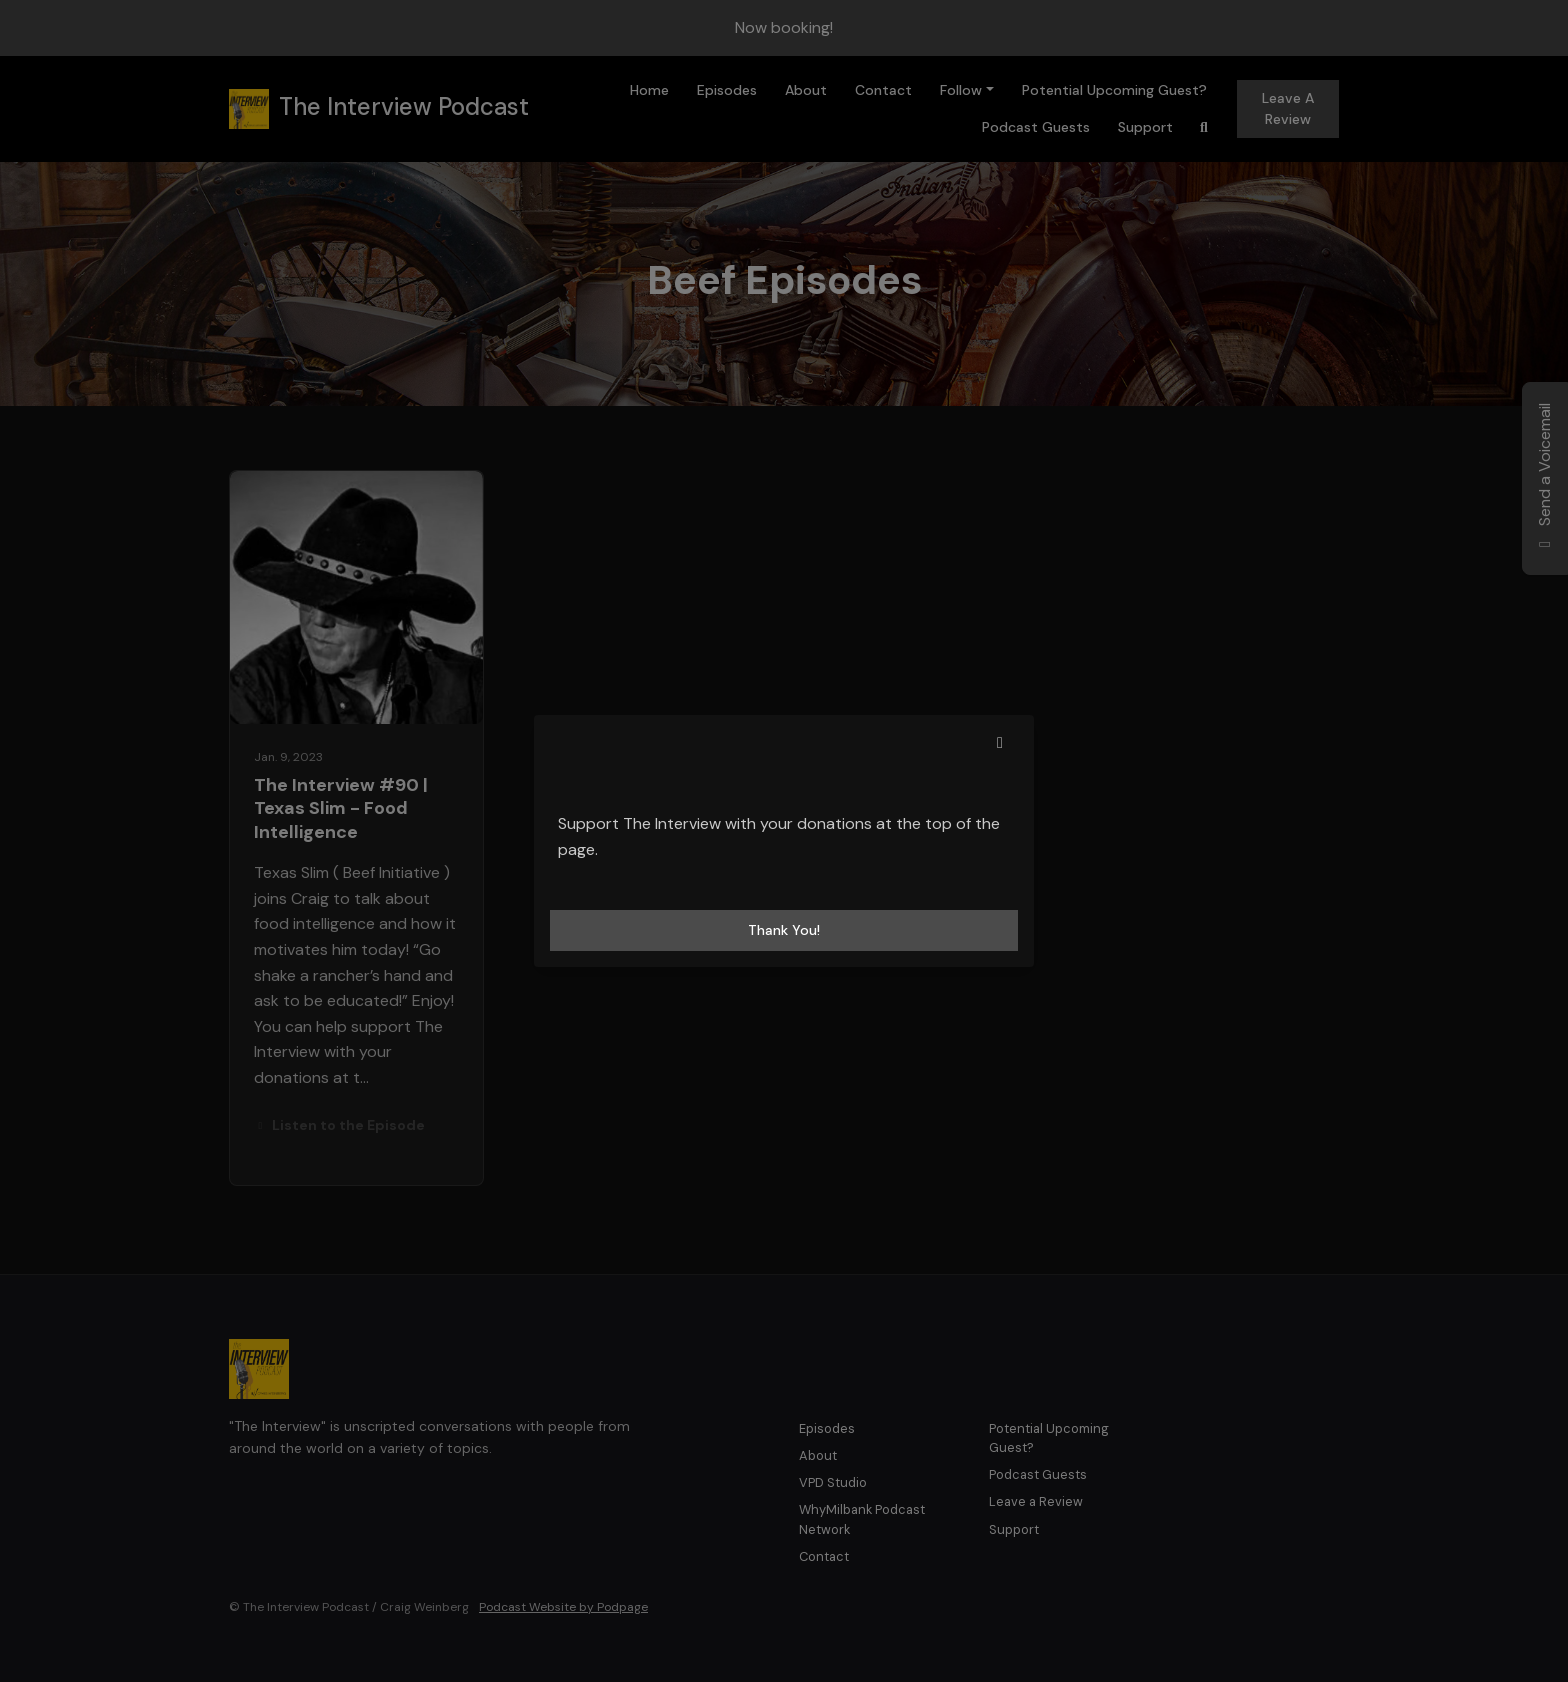  Describe the element at coordinates (784, 930) in the screenshot. I see `Thank you! [Close]` at that location.